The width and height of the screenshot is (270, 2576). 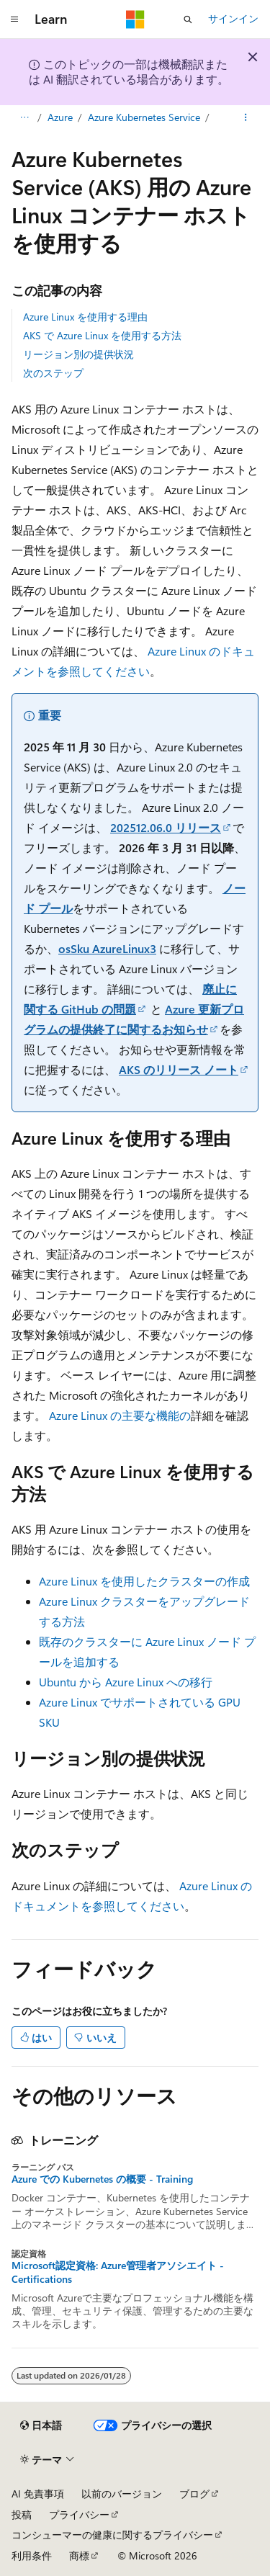 I want to click on 投稿, so click(x=22, y=2514).